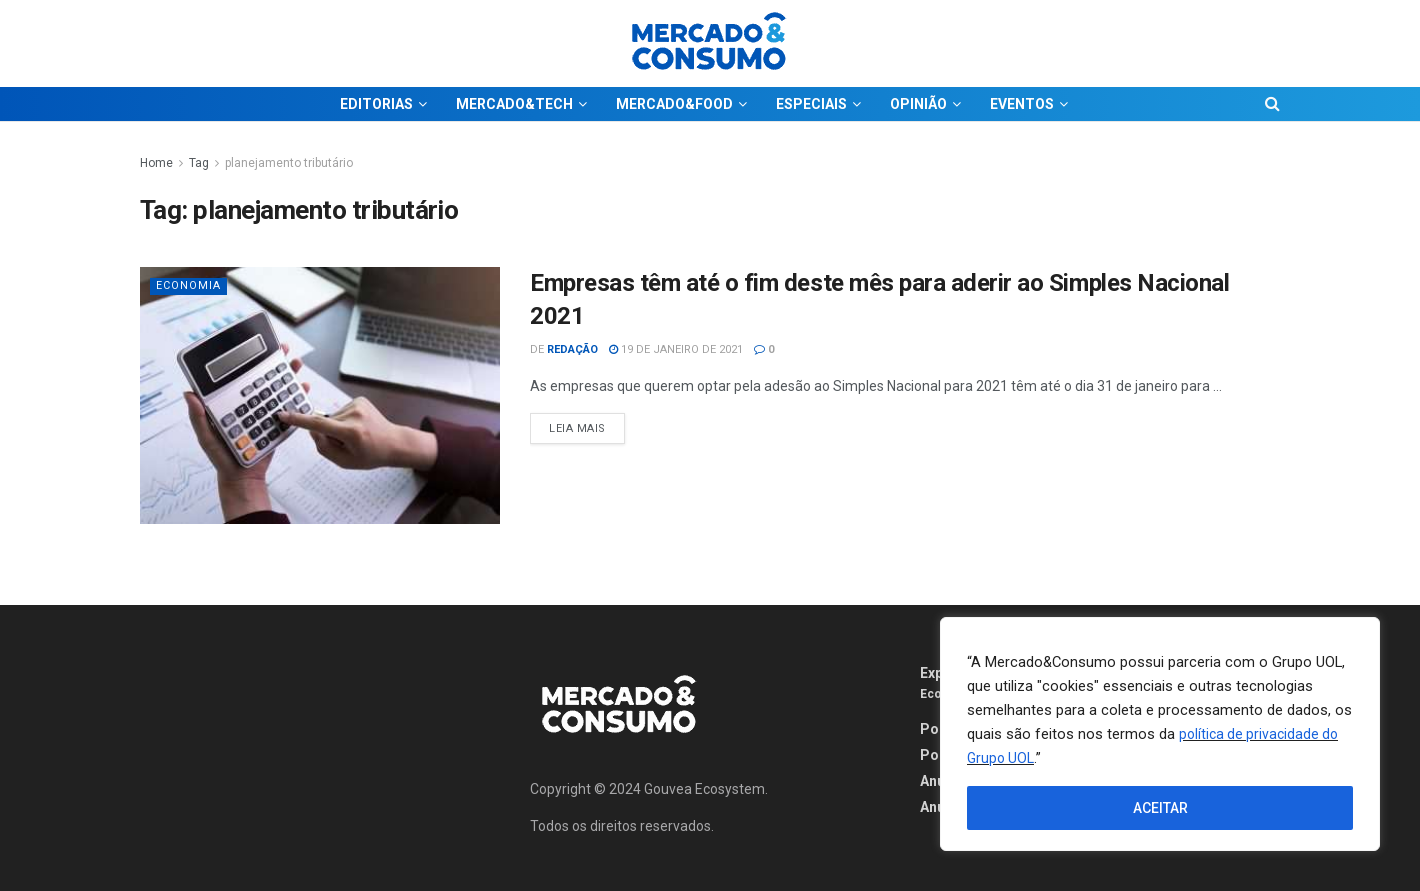 The height and width of the screenshot is (891, 1420). What do you see at coordinates (320, 395) in the screenshot?
I see `[Read article: Empresas têm até o fim deste mês para aderir ao Simples Nacional 2021]` at bounding box center [320, 395].